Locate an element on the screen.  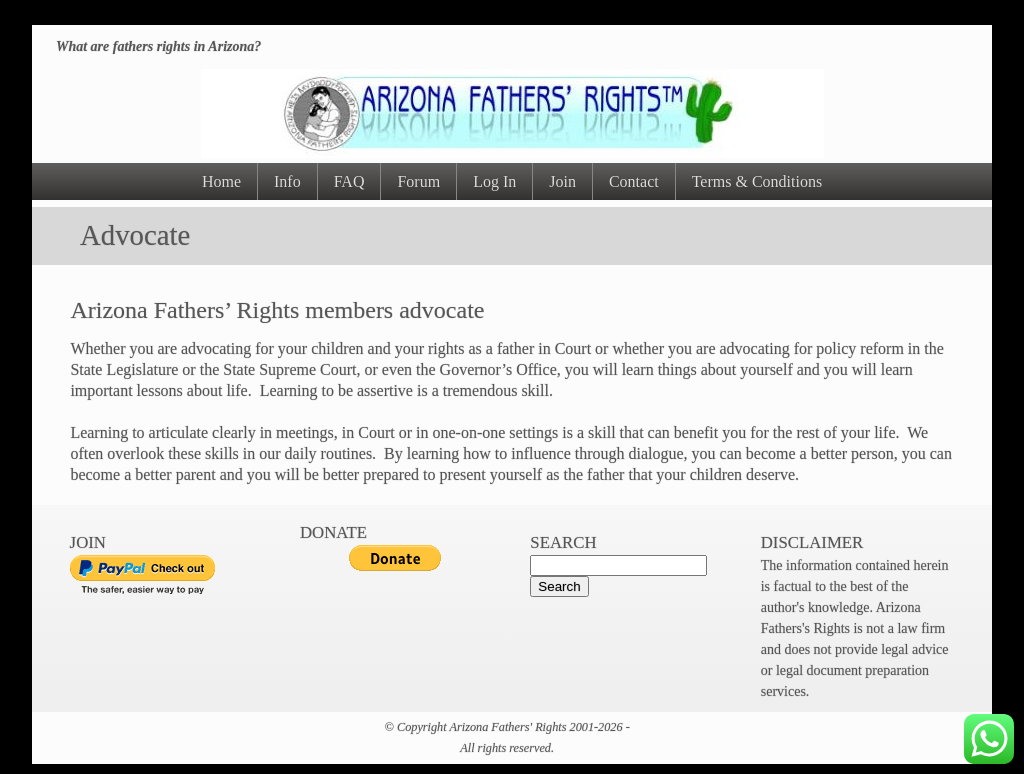
Log In is located at coordinates (494, 181).